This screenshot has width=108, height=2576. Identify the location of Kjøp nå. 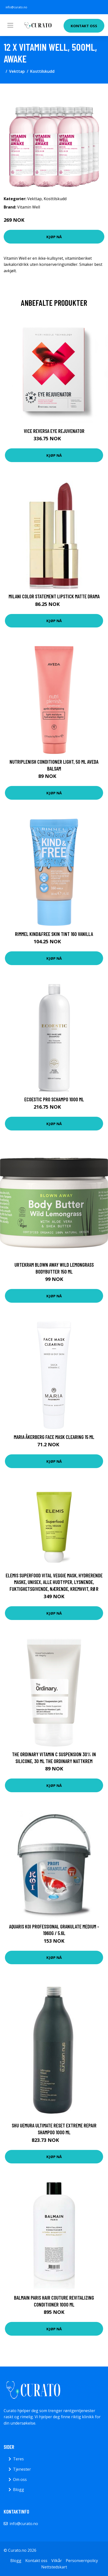
(54, 236).